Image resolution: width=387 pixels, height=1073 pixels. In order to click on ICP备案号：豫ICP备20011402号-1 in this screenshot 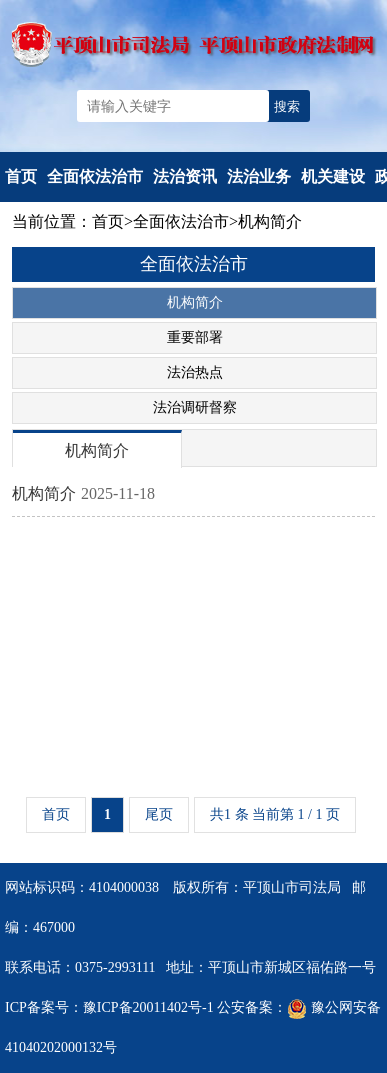, I will do `click(109, 1007)`.